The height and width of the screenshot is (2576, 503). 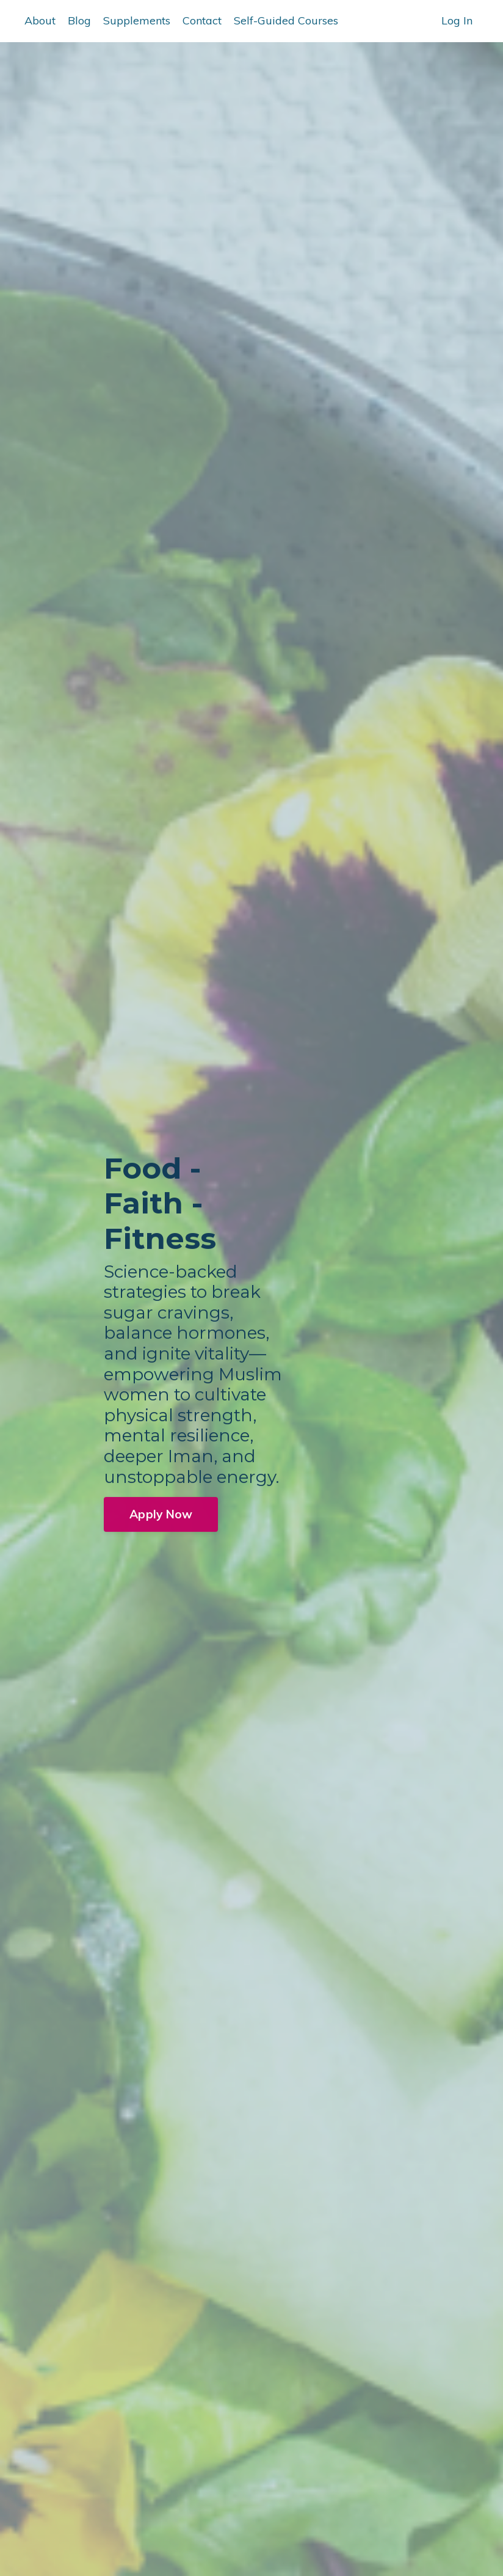 What do you see at coordinates (202, 20) in the screenshot?
I see `Contact` at bounding box center [202, 20].